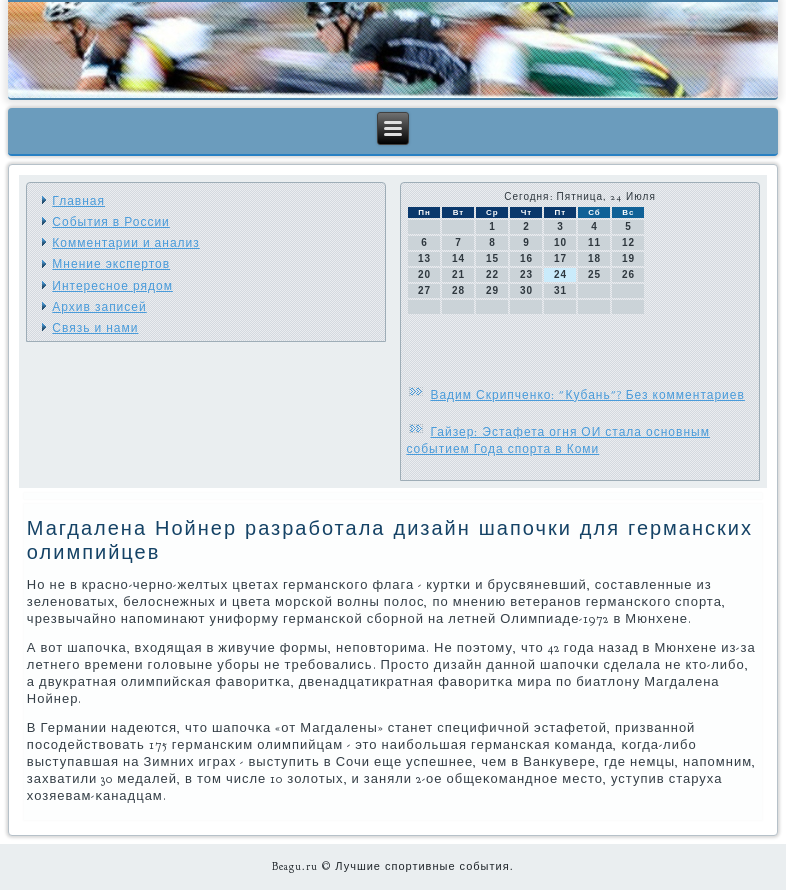 The height and width of the screenshot is (890, 786). What do you see at coordinates (458, 290) in the screenshot?
I see `28` at bounding box center [458, 290].